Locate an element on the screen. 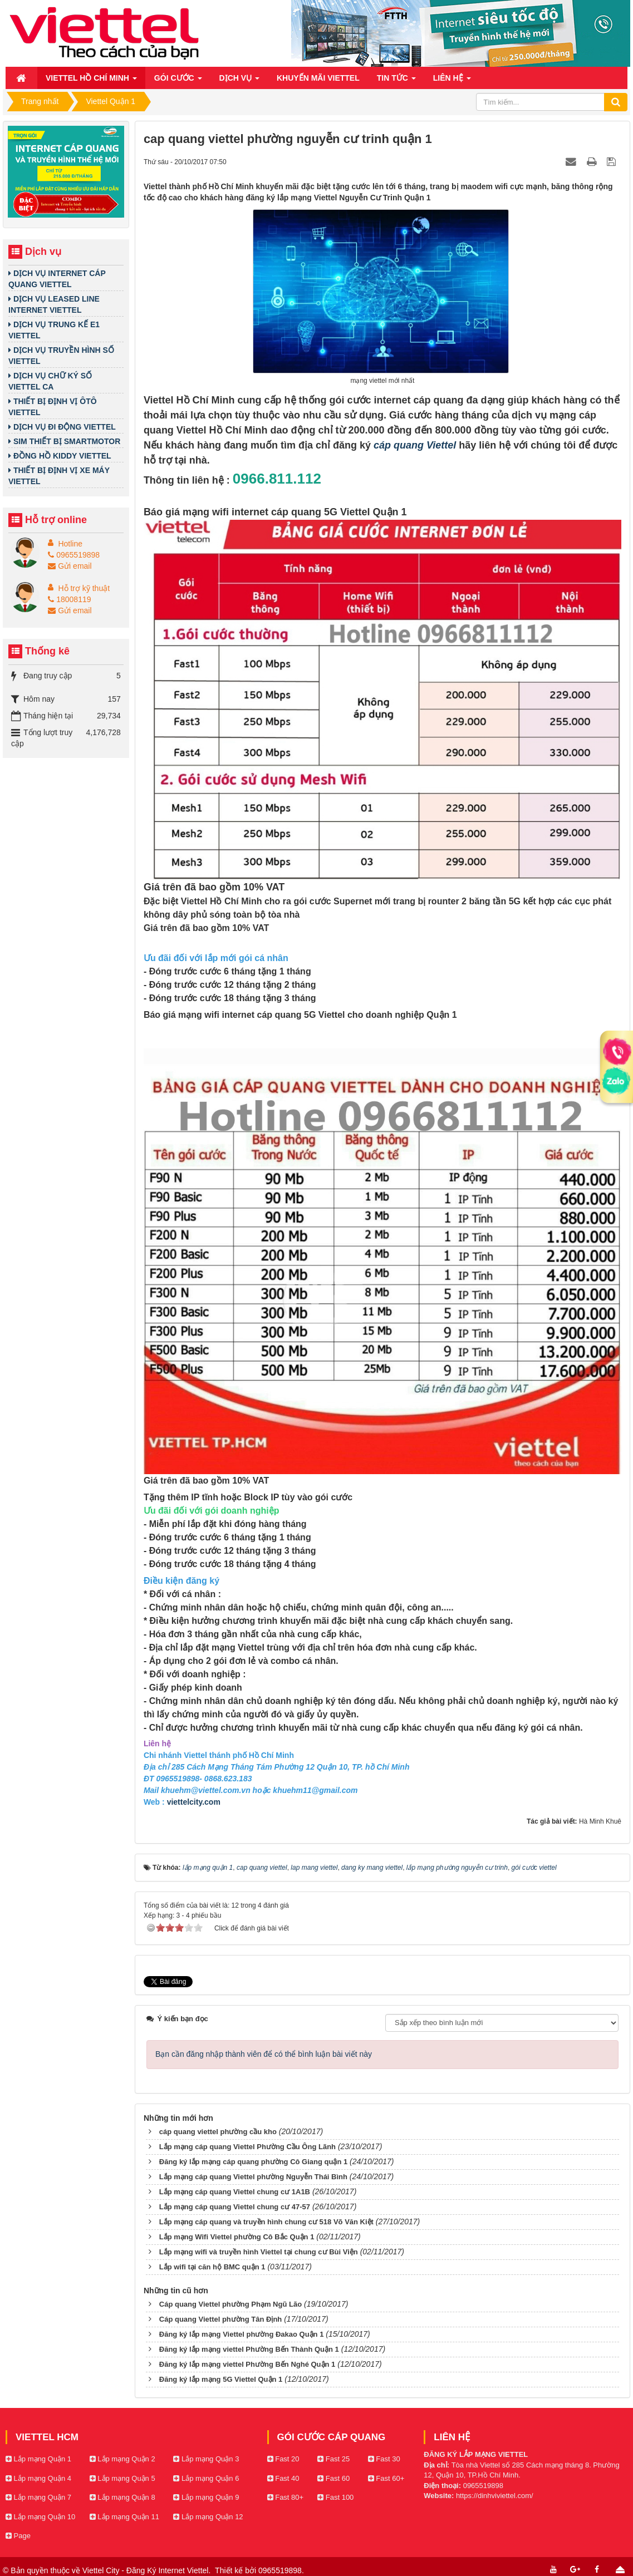 The width and height of the screenshot is (633, 2576). Fast 20 is located at coordinates (283, 2455).